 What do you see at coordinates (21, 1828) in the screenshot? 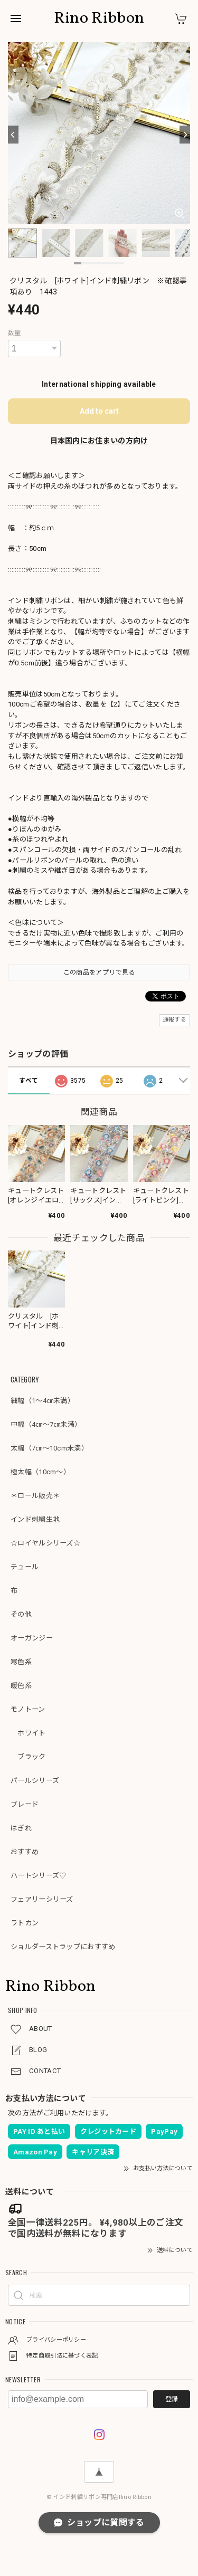
I see `はぎれ` at bounding box center [21, 1828].